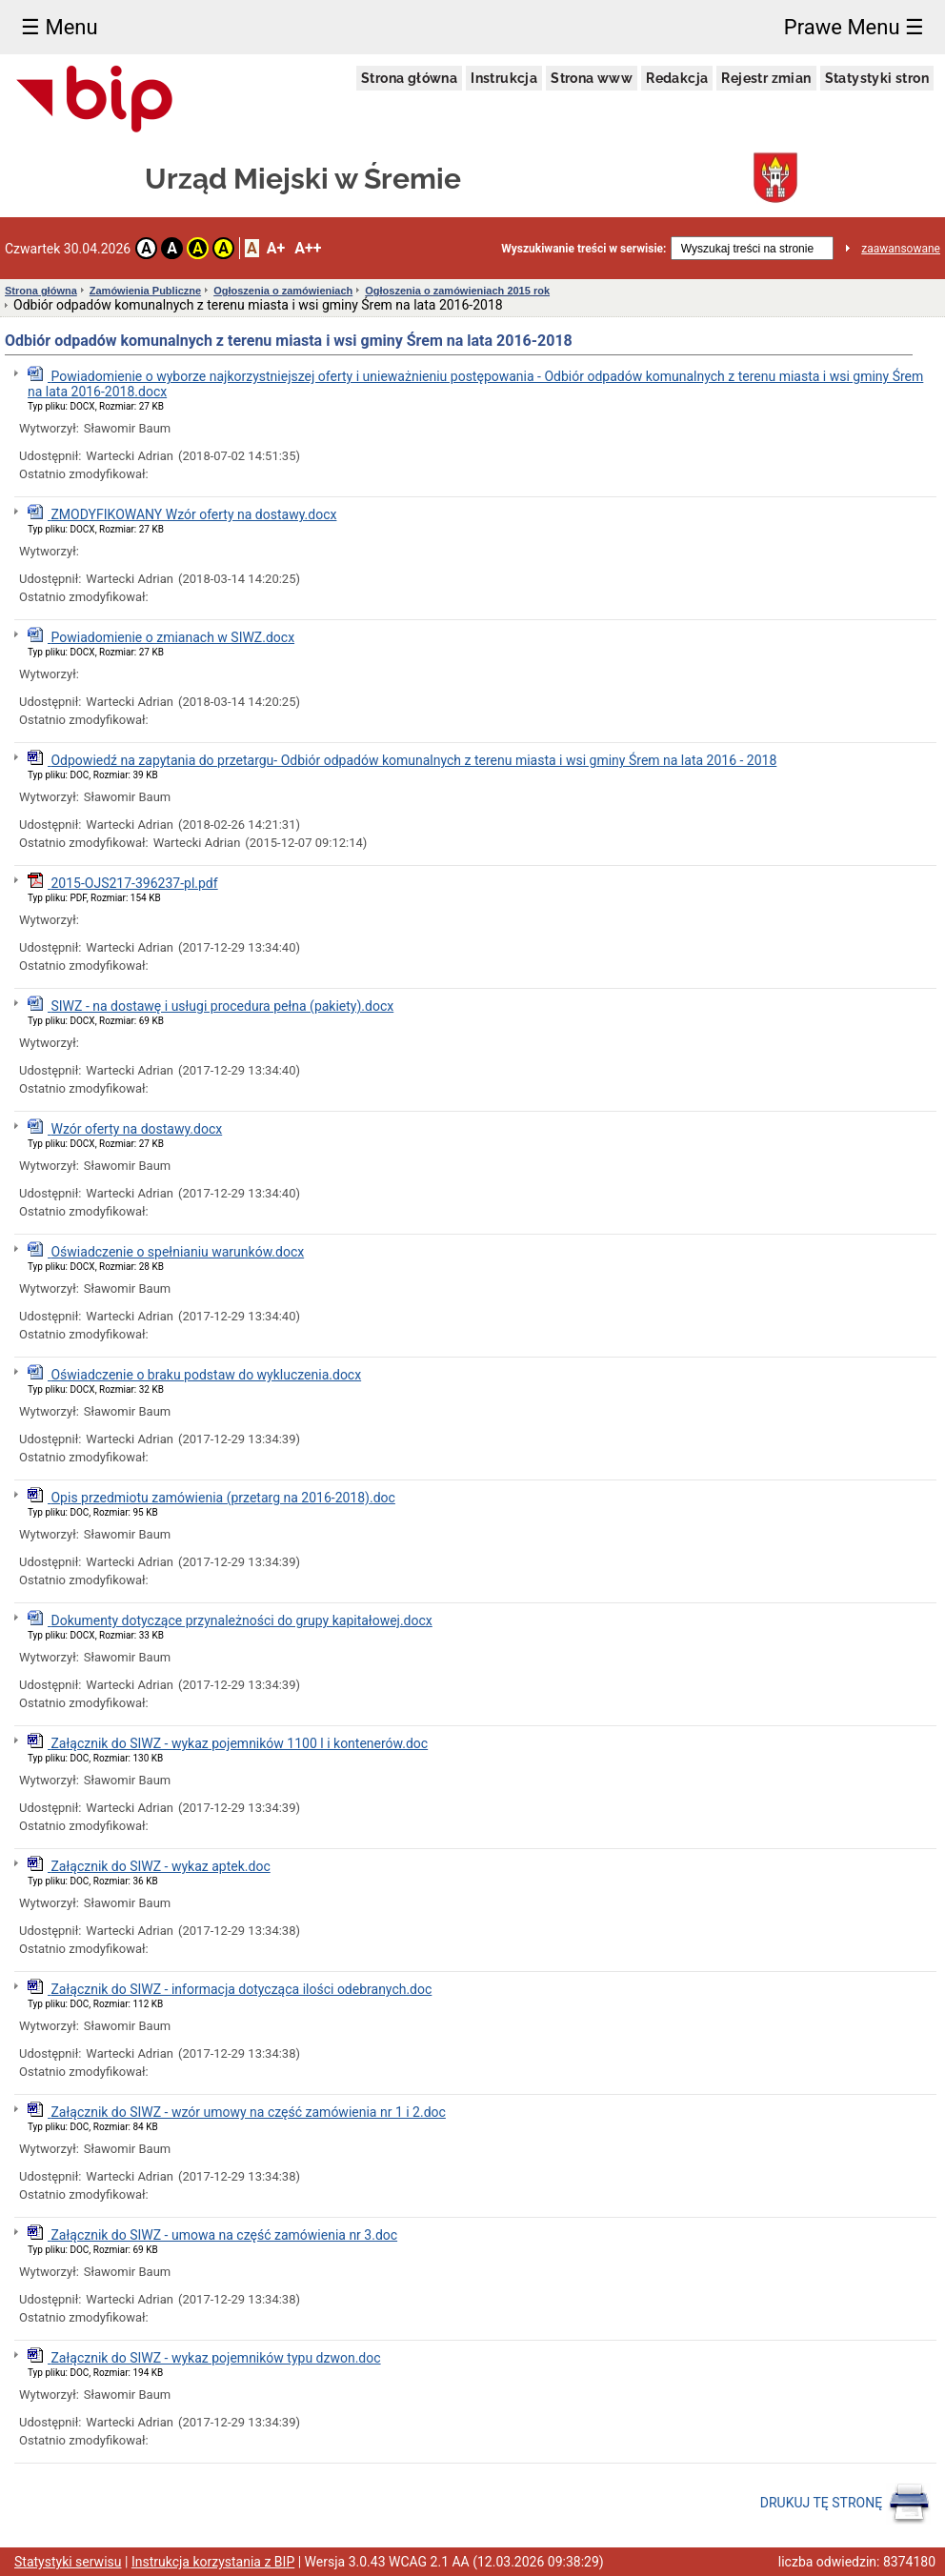 Image resolution: width=945 pixels, height=2576 pixels. What do you see at coordinates (845, 2504) in the screenshot?
I see `DRUKUJ TĘ STRONĘ` at bounding box center [845, 2504].